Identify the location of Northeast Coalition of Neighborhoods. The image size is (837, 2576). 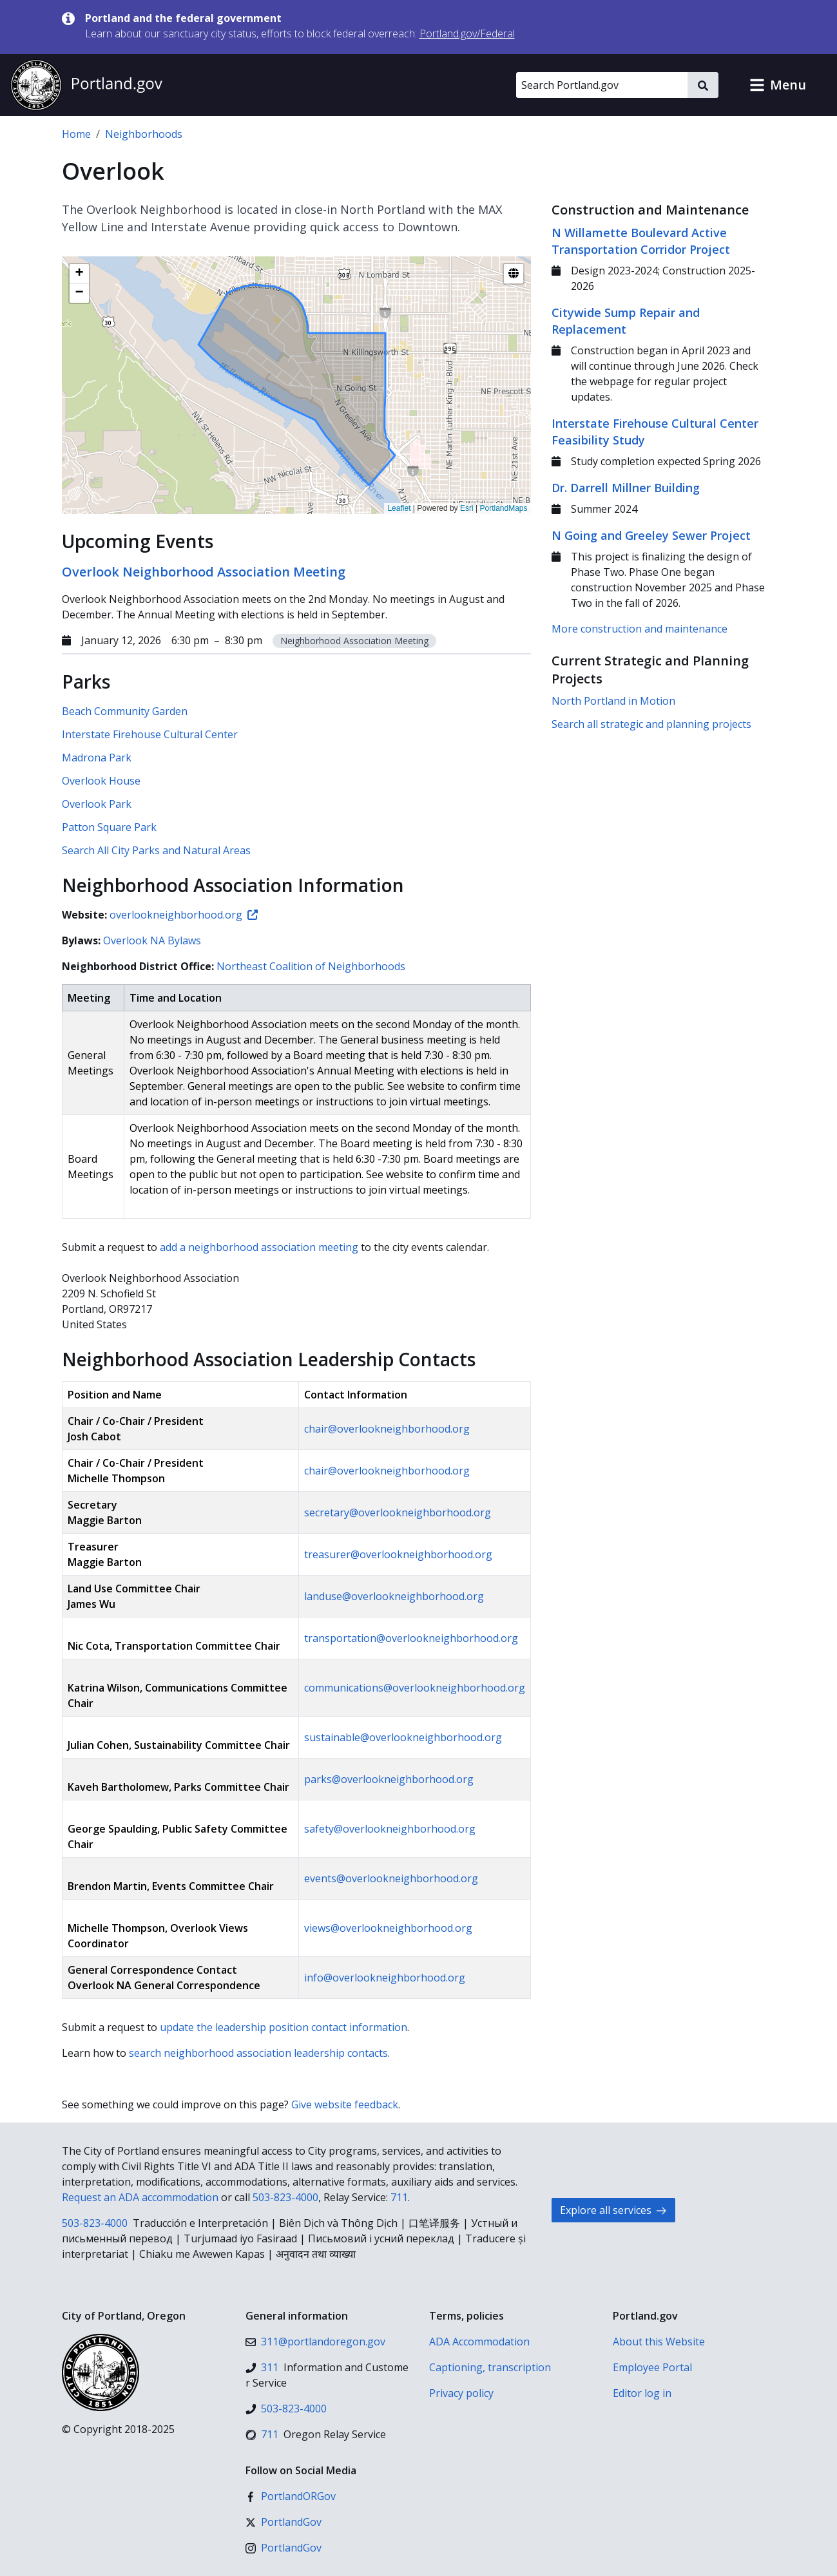
(310, 966).